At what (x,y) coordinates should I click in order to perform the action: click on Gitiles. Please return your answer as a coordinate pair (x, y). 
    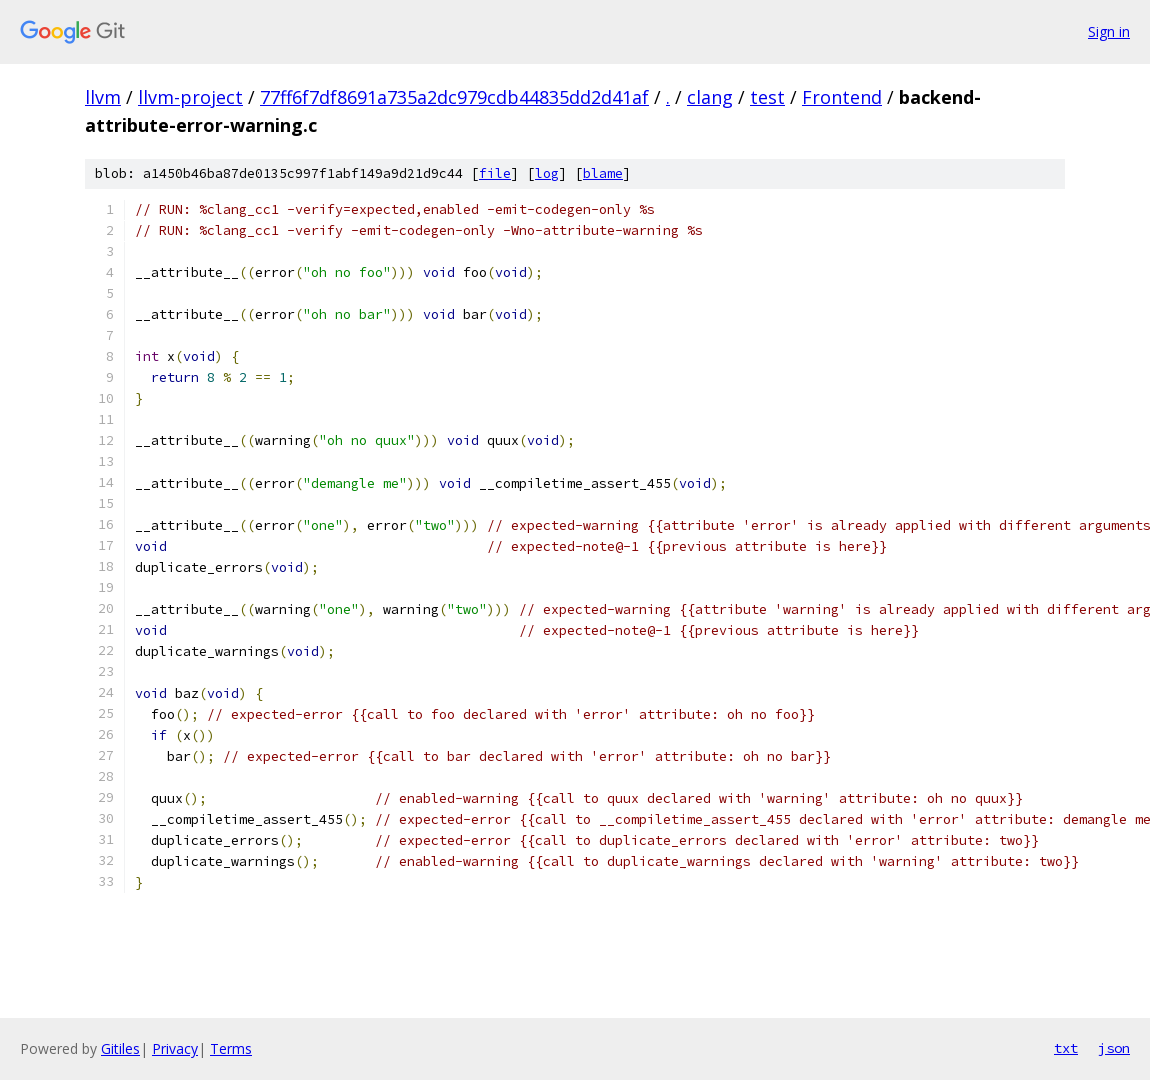
    Looking at the image, I should click on (120, 1048).